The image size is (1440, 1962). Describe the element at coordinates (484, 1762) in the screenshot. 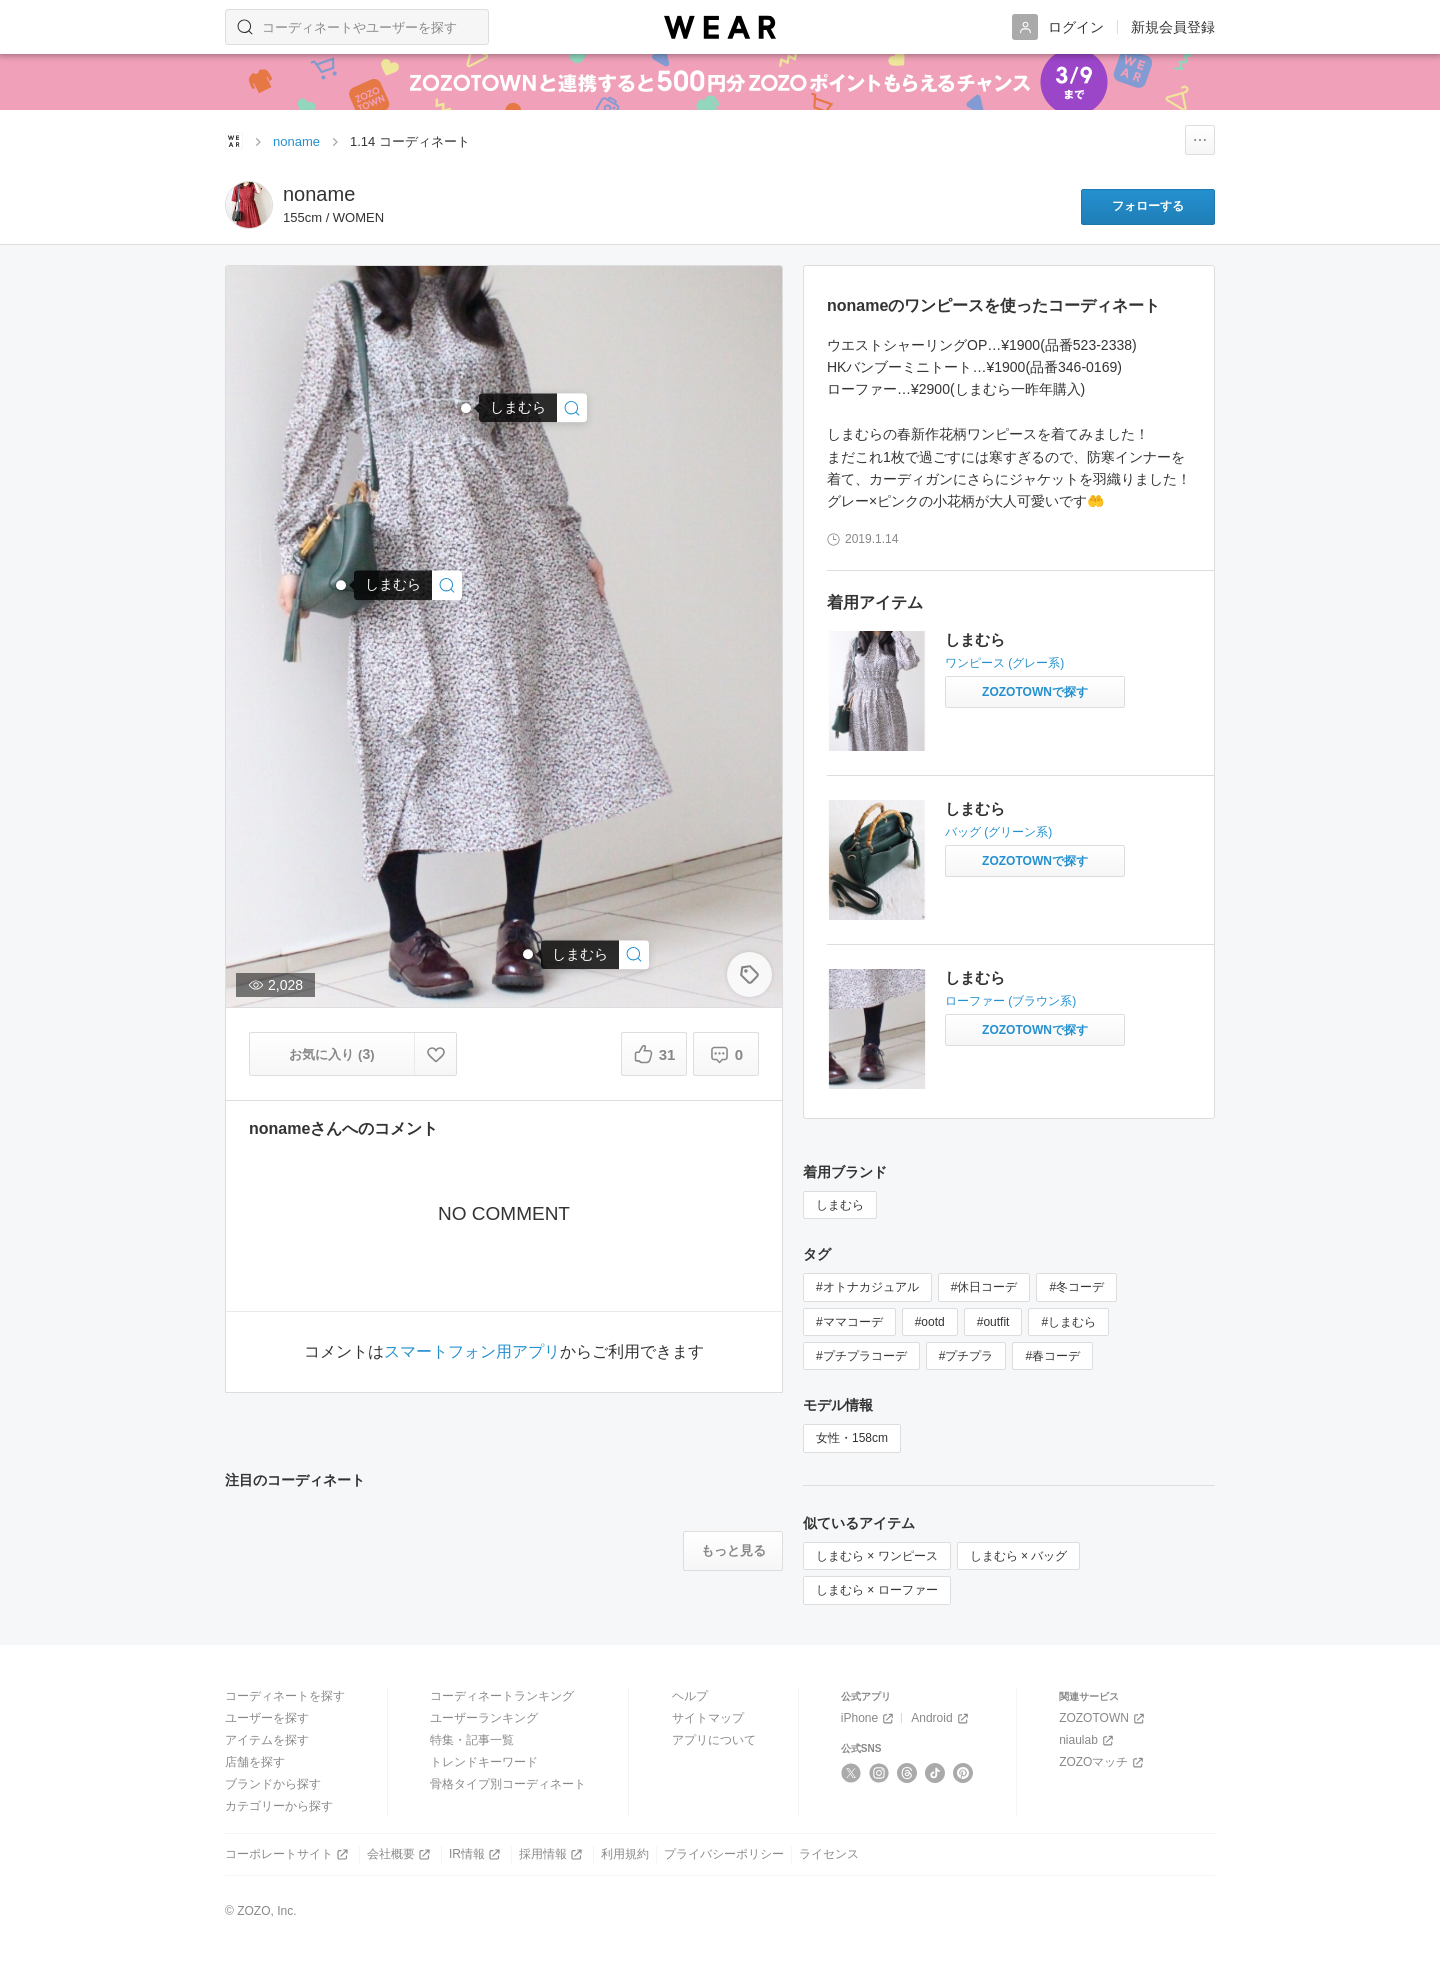

I see `トレンドキーワード` at that location.